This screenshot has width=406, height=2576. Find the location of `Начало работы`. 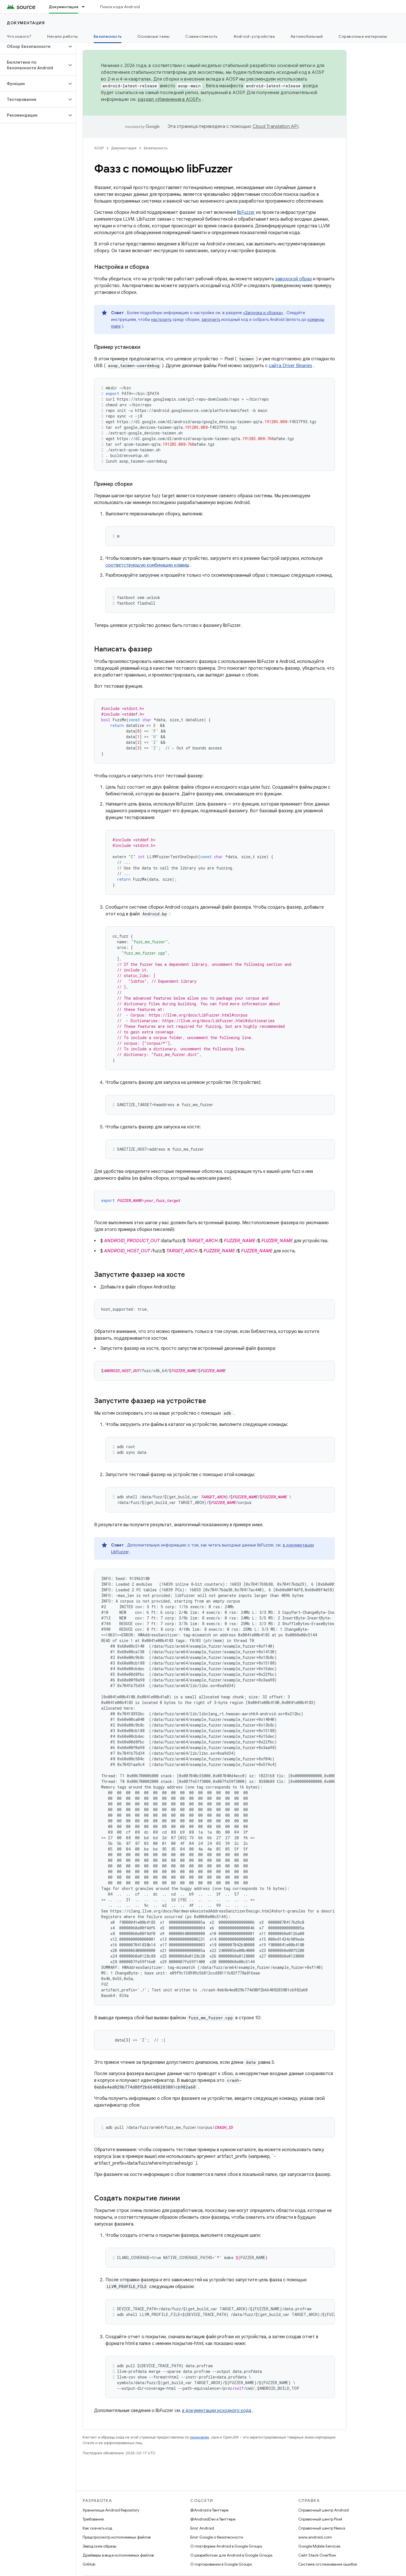

Начало работы is located at coordinates (62, 36).